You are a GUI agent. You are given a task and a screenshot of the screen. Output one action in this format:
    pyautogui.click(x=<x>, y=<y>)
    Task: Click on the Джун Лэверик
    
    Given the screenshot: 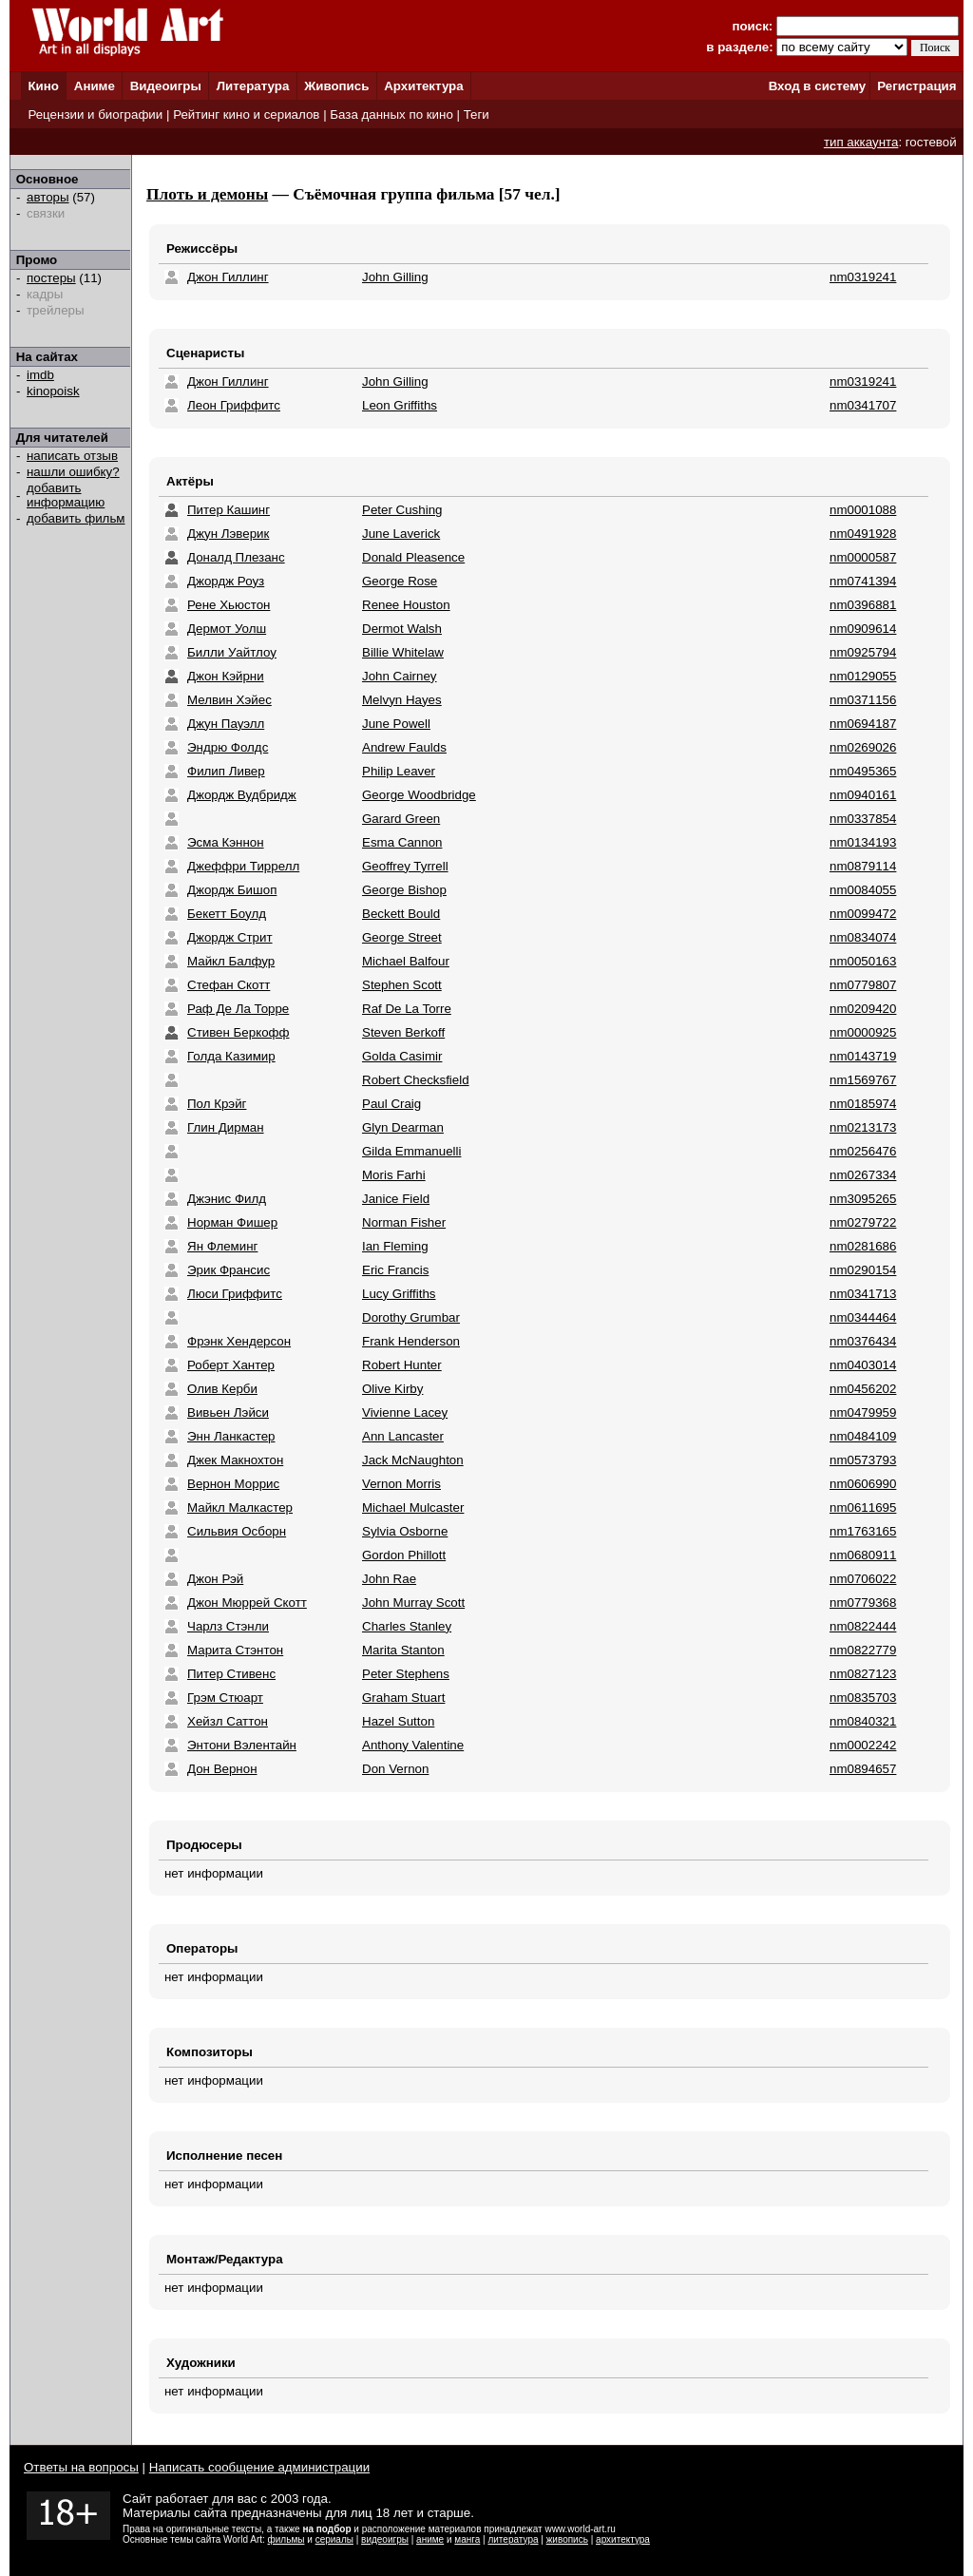 What is the action you would take?
    pyautogui.click(x=228, y=533)
    